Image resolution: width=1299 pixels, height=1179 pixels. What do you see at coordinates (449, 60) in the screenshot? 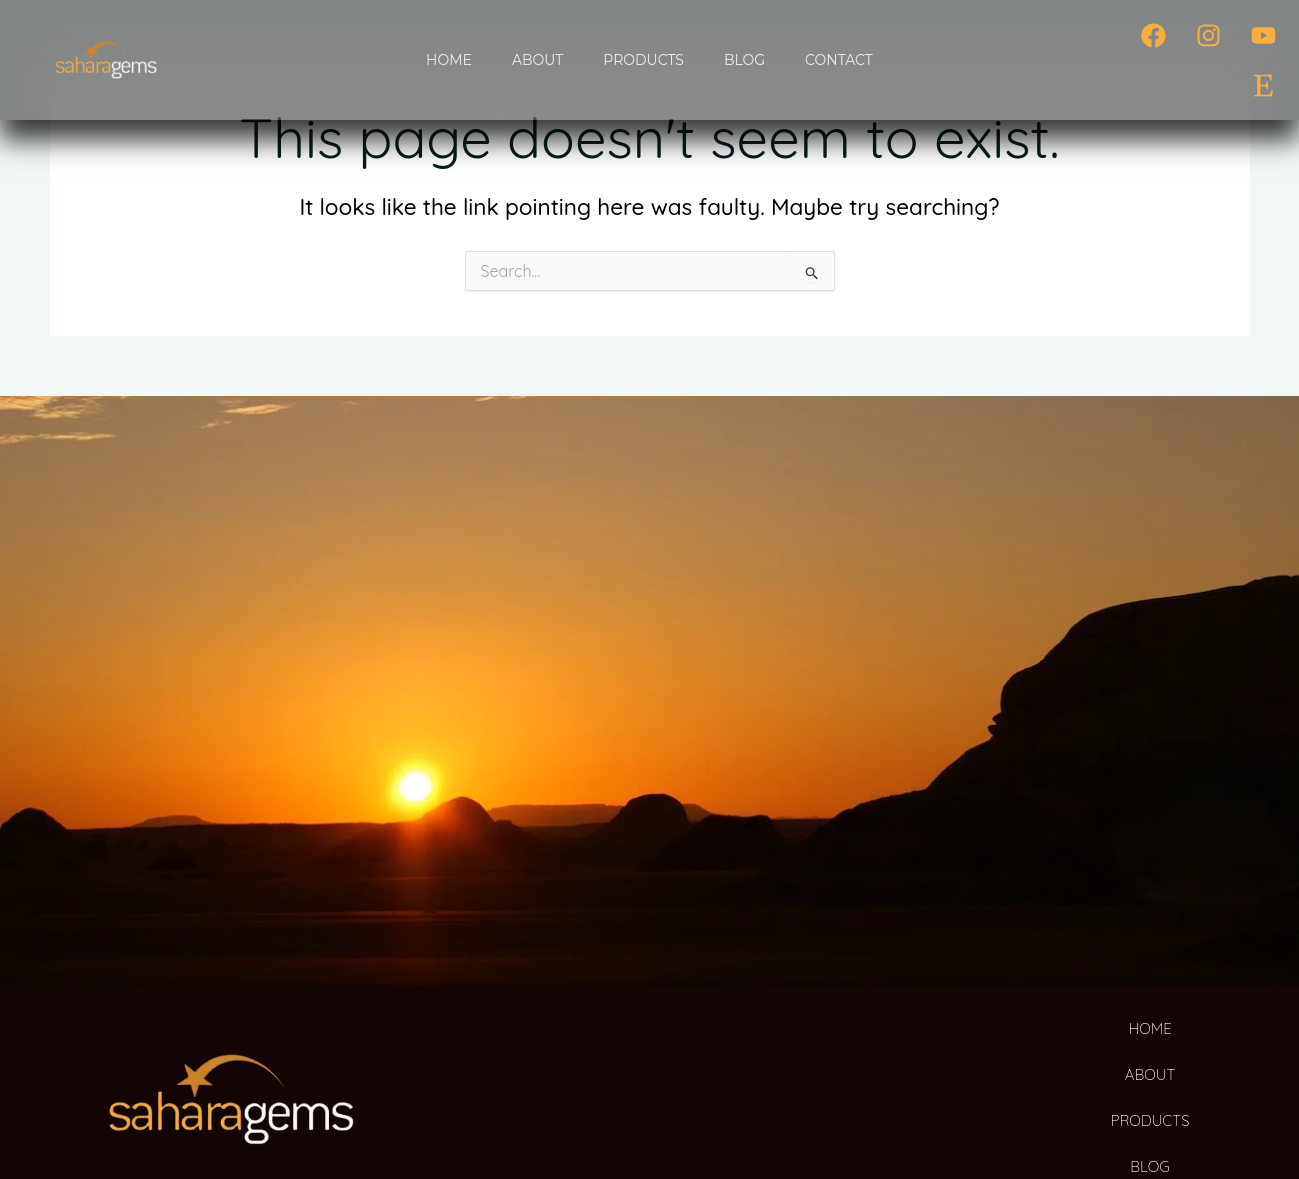
I see `HOME` at bounding box center [449, 60].